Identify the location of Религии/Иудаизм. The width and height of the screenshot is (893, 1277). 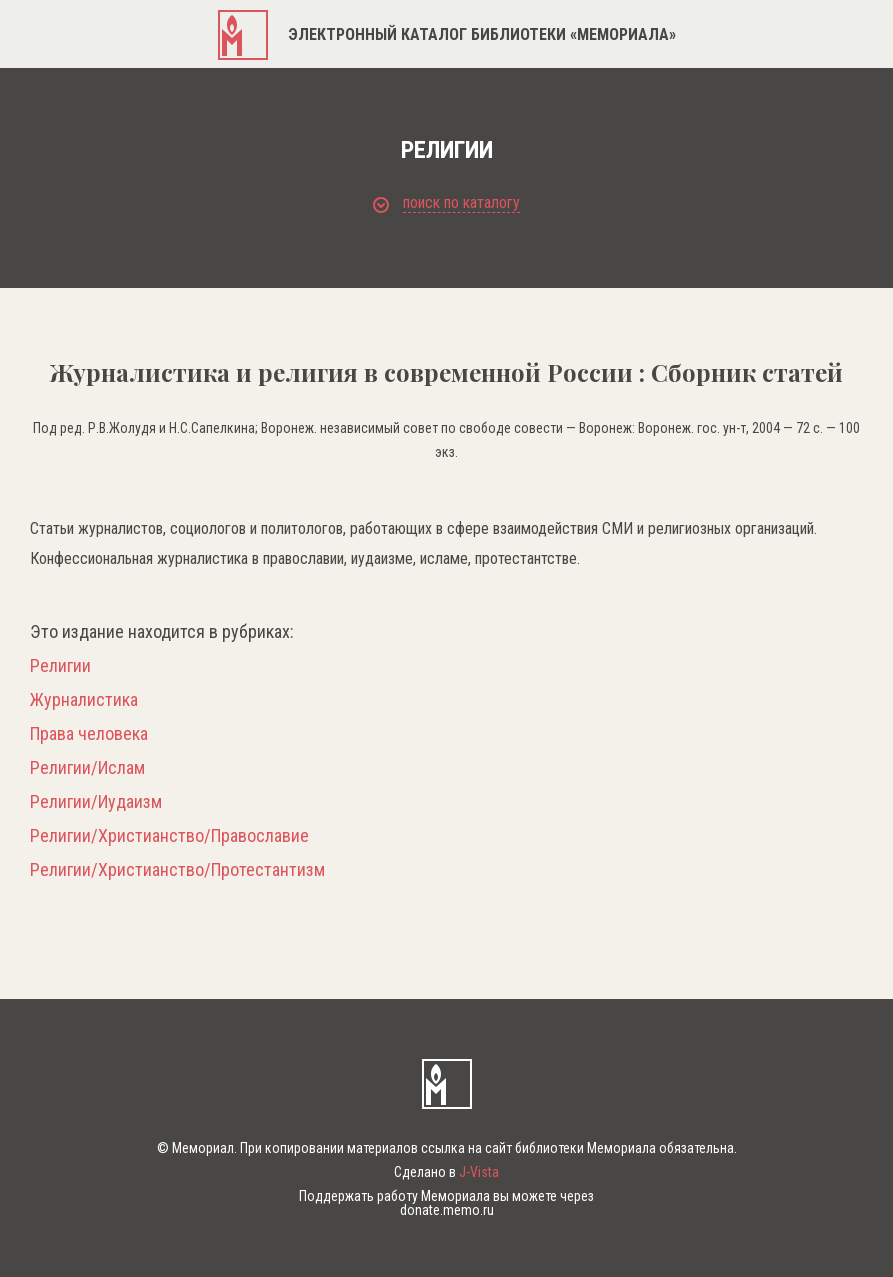
(96, 802).